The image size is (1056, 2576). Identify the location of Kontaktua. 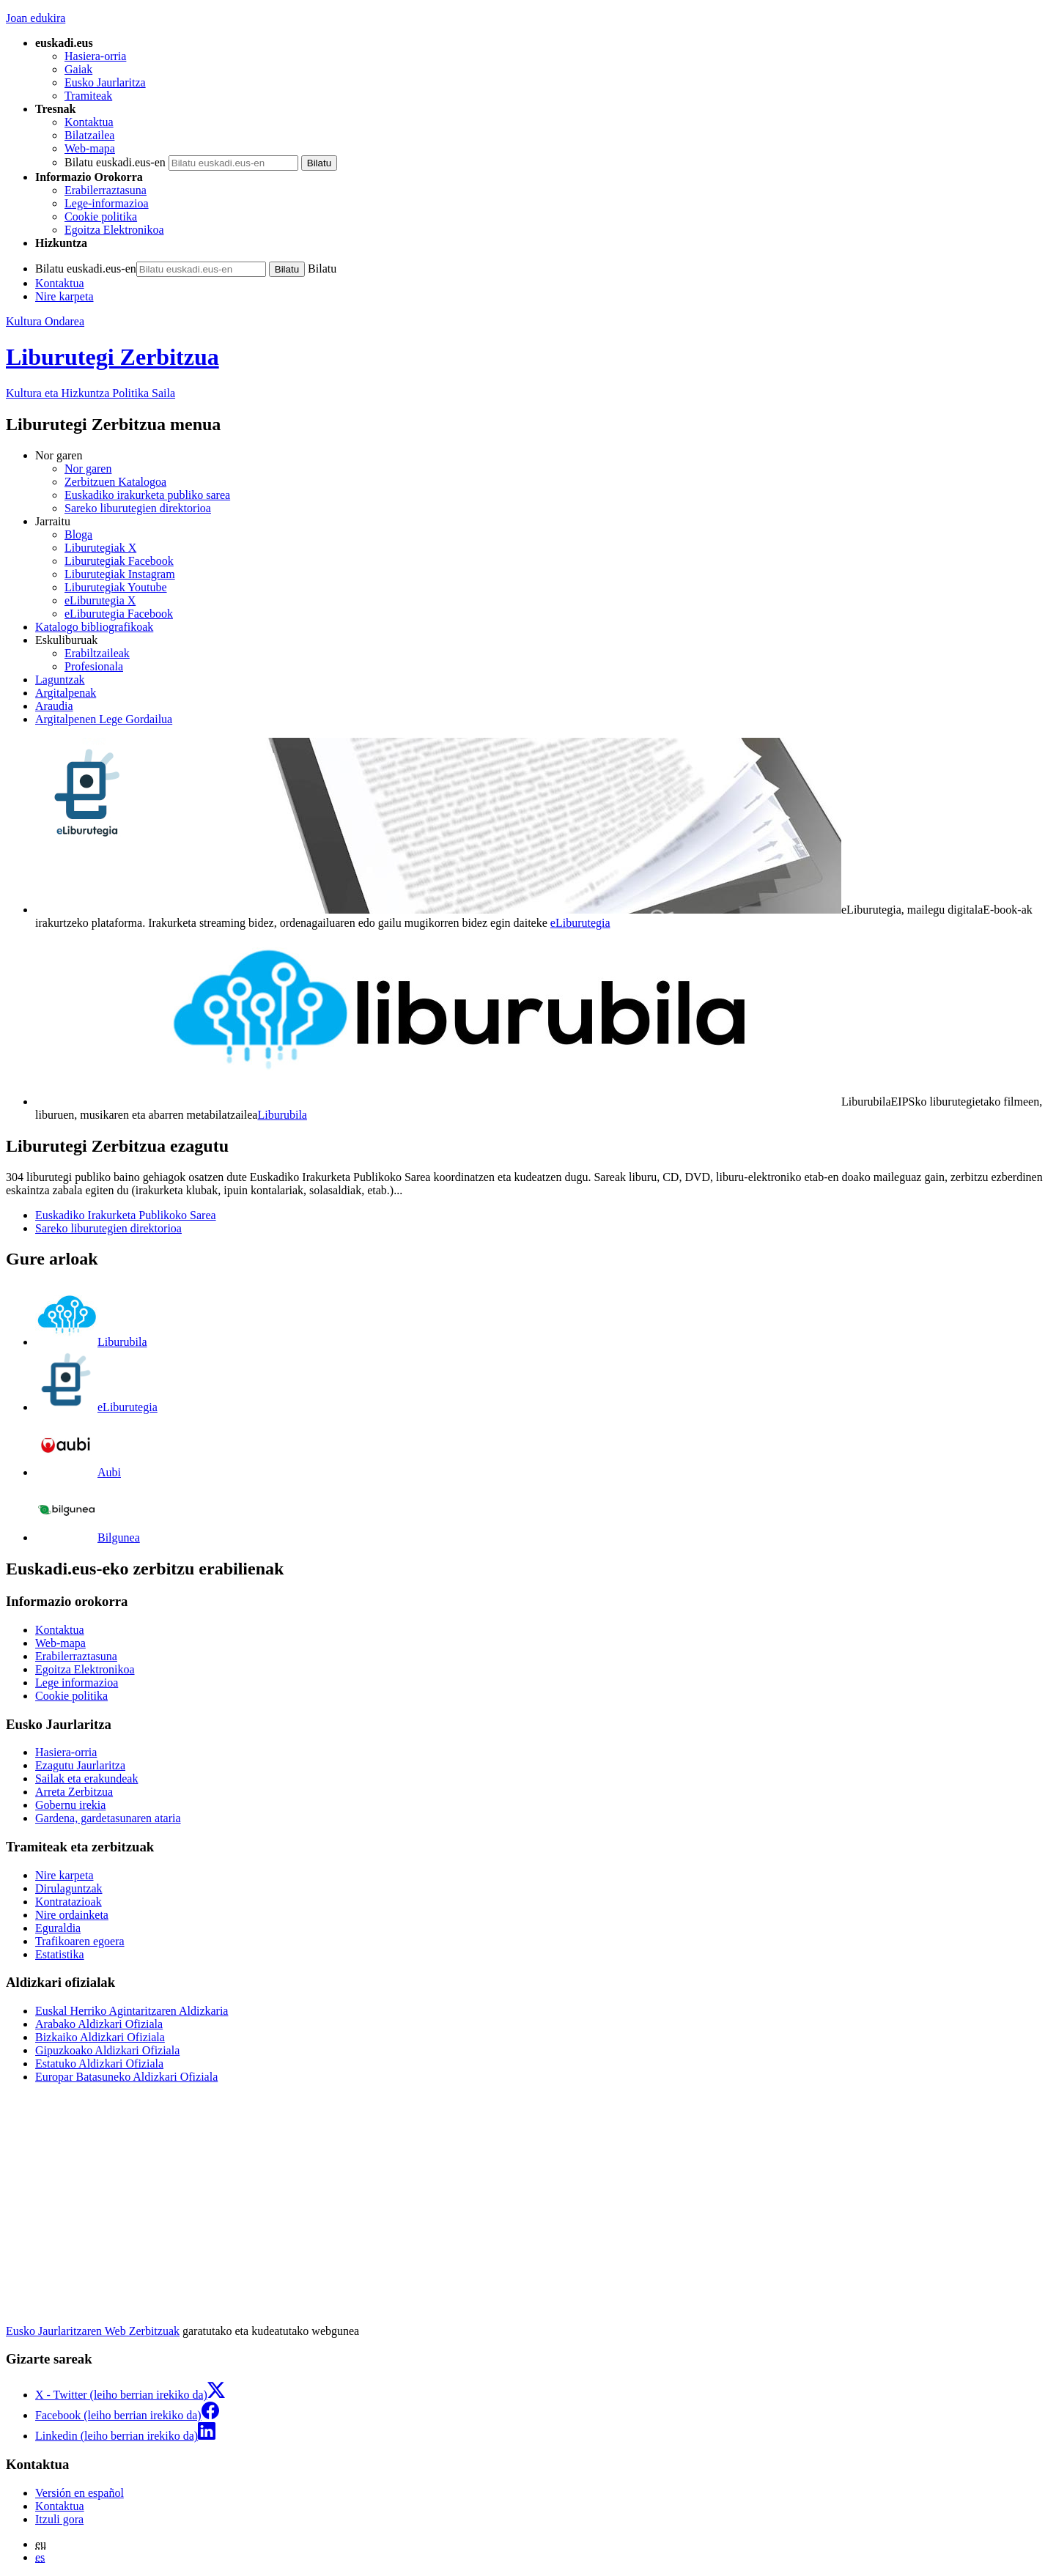
(89, 122).